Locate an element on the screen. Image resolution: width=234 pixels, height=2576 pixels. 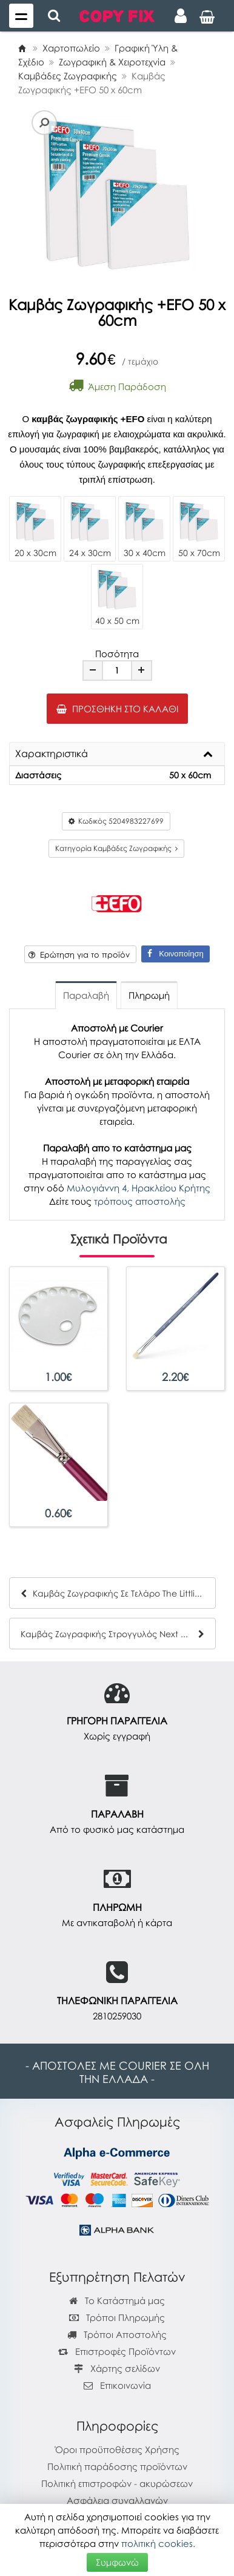
Ερώτηση για το προϊόν is located at coordinates (79, 954).